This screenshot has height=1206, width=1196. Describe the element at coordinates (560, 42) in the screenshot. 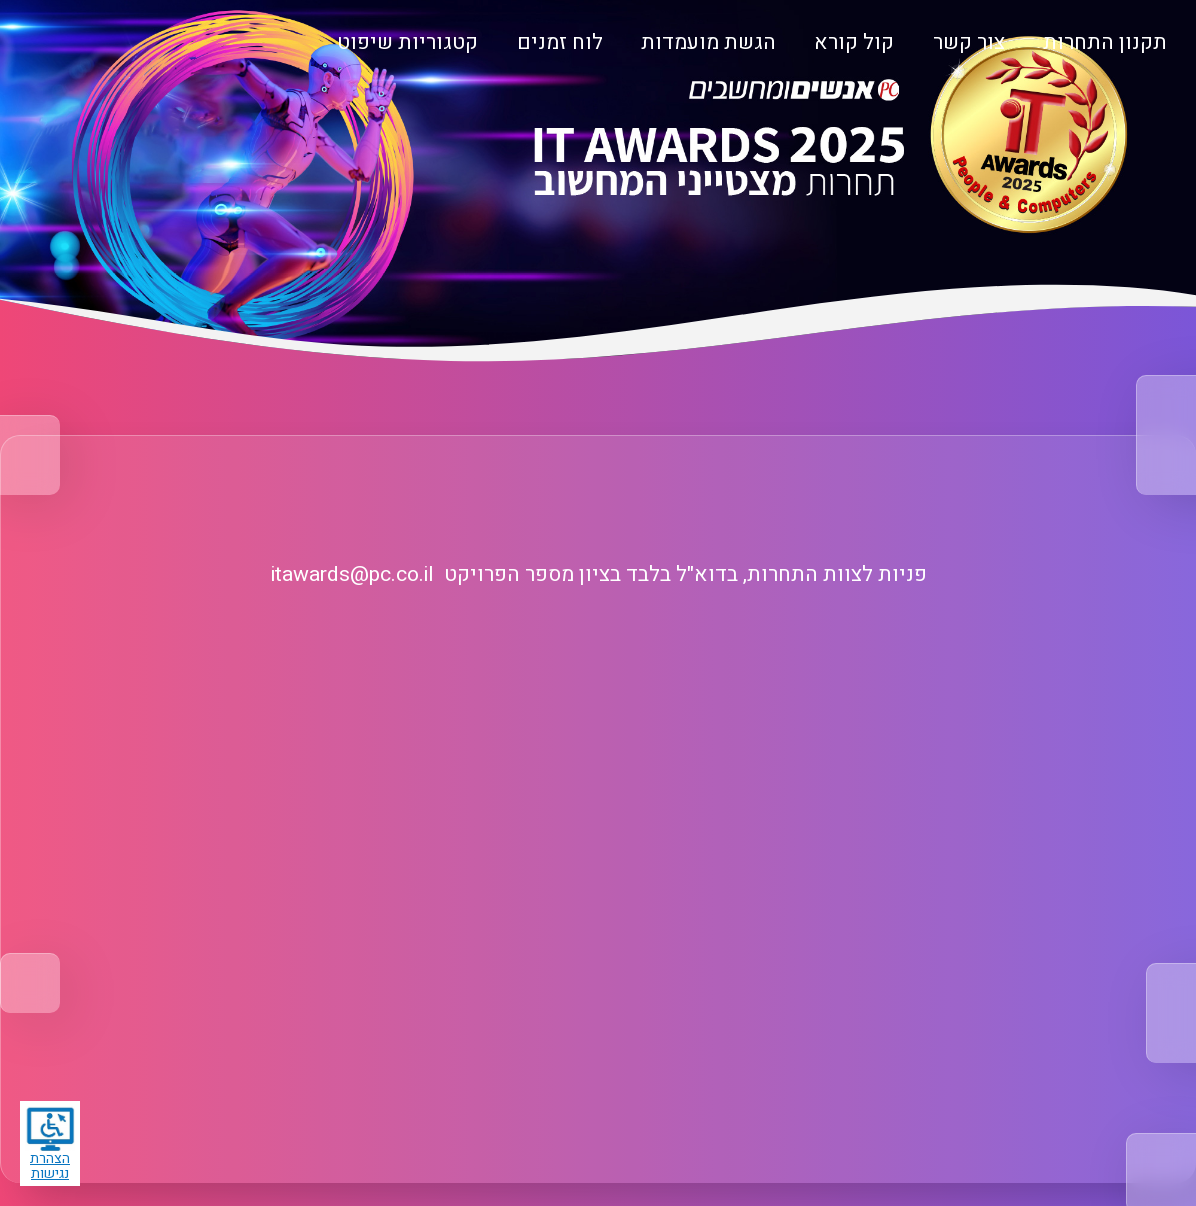

I see `לוח זמנים` at that location.